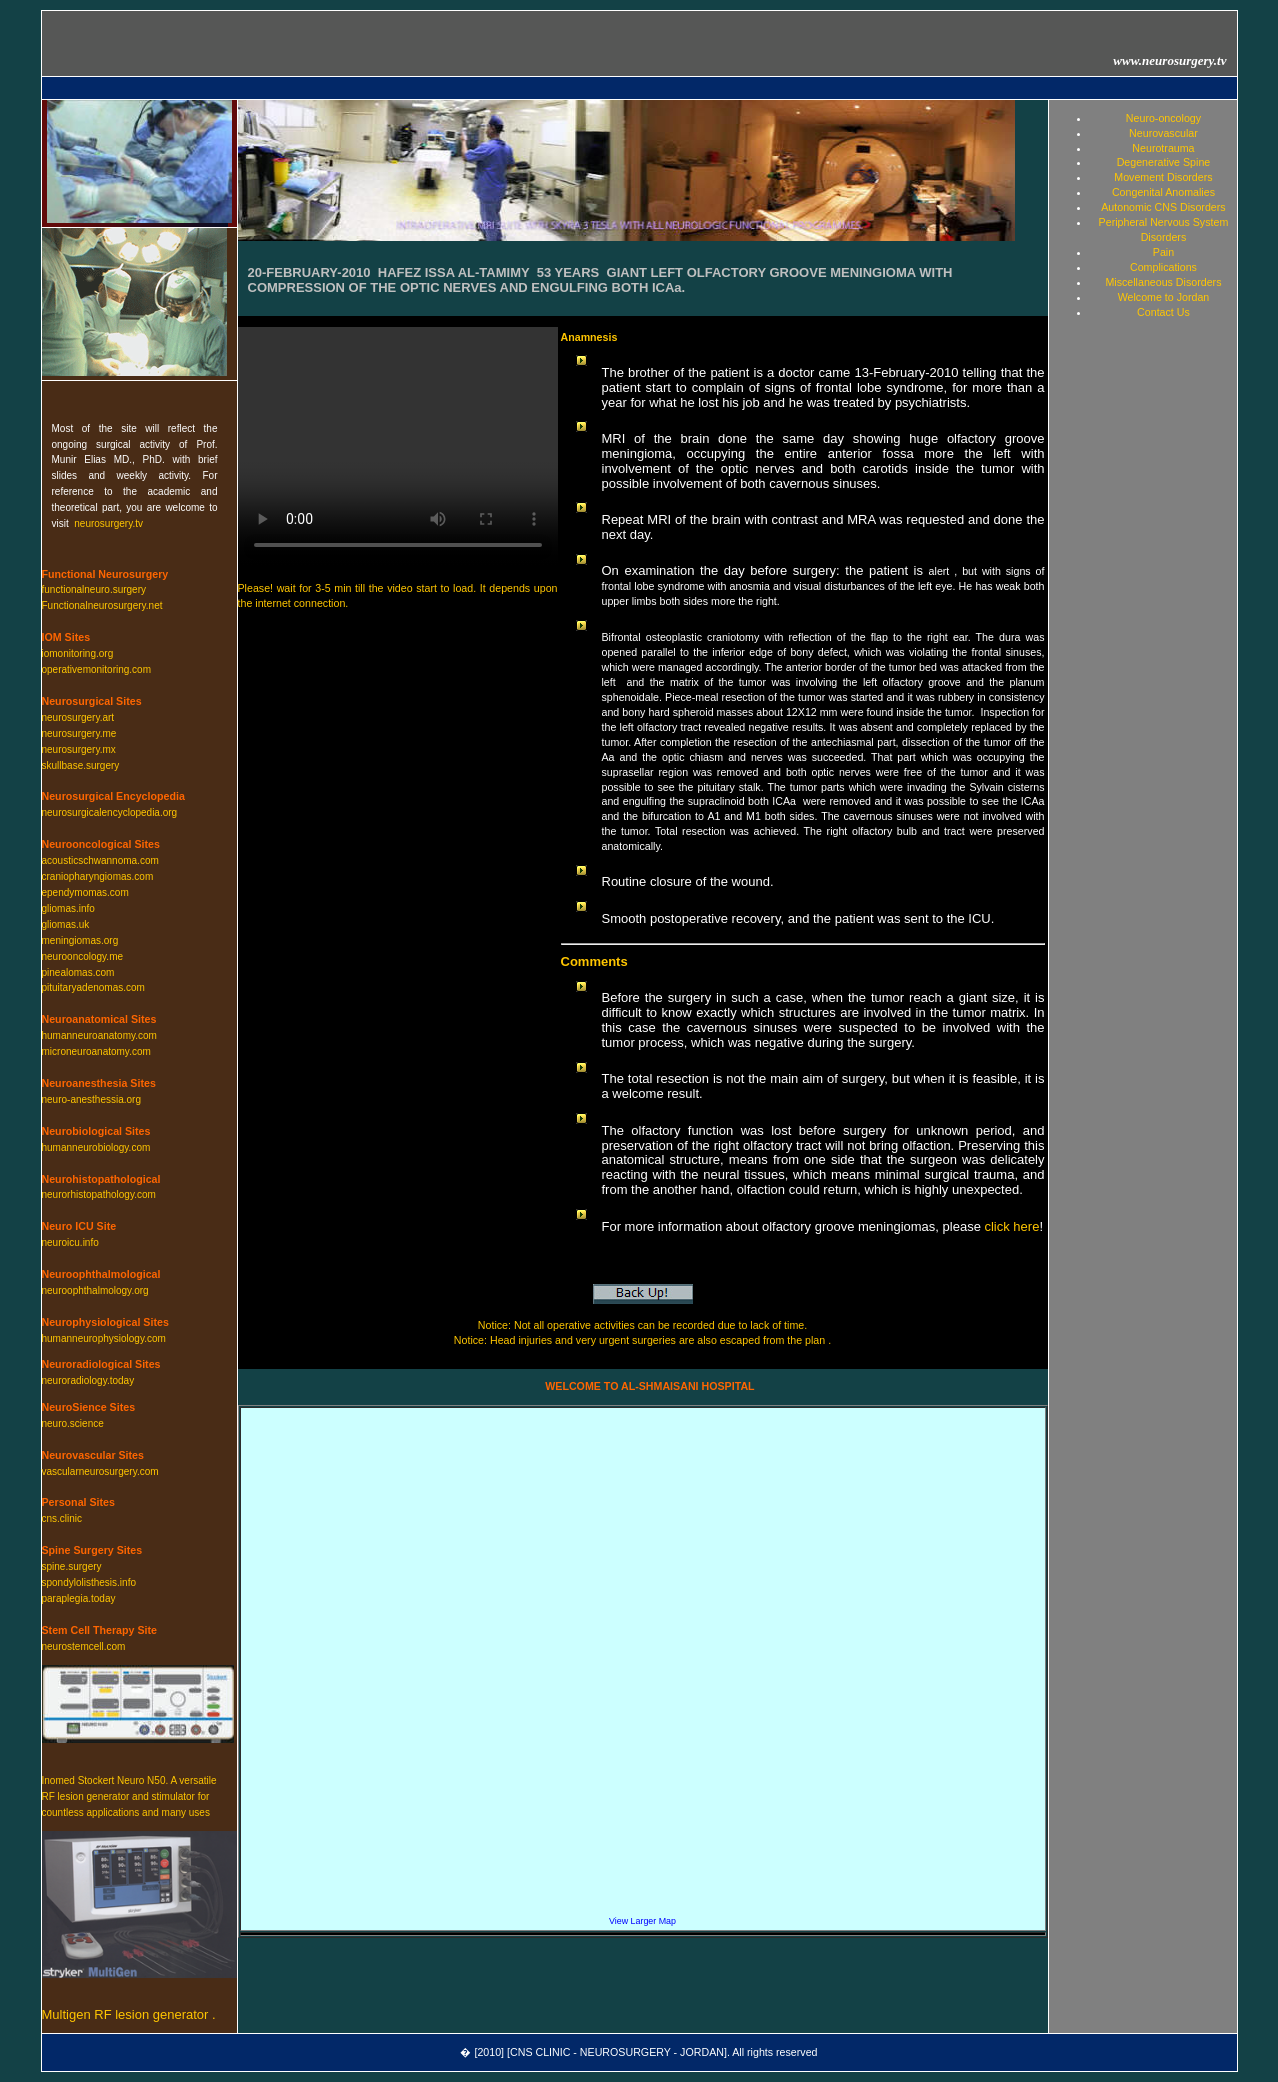 The width and height of the screenshot is (1278, 2082). What do you see at coordinates (95, 1290) in the screenshot?
I see `neuroophthalmology.org` at bounding box center [95, 1290].